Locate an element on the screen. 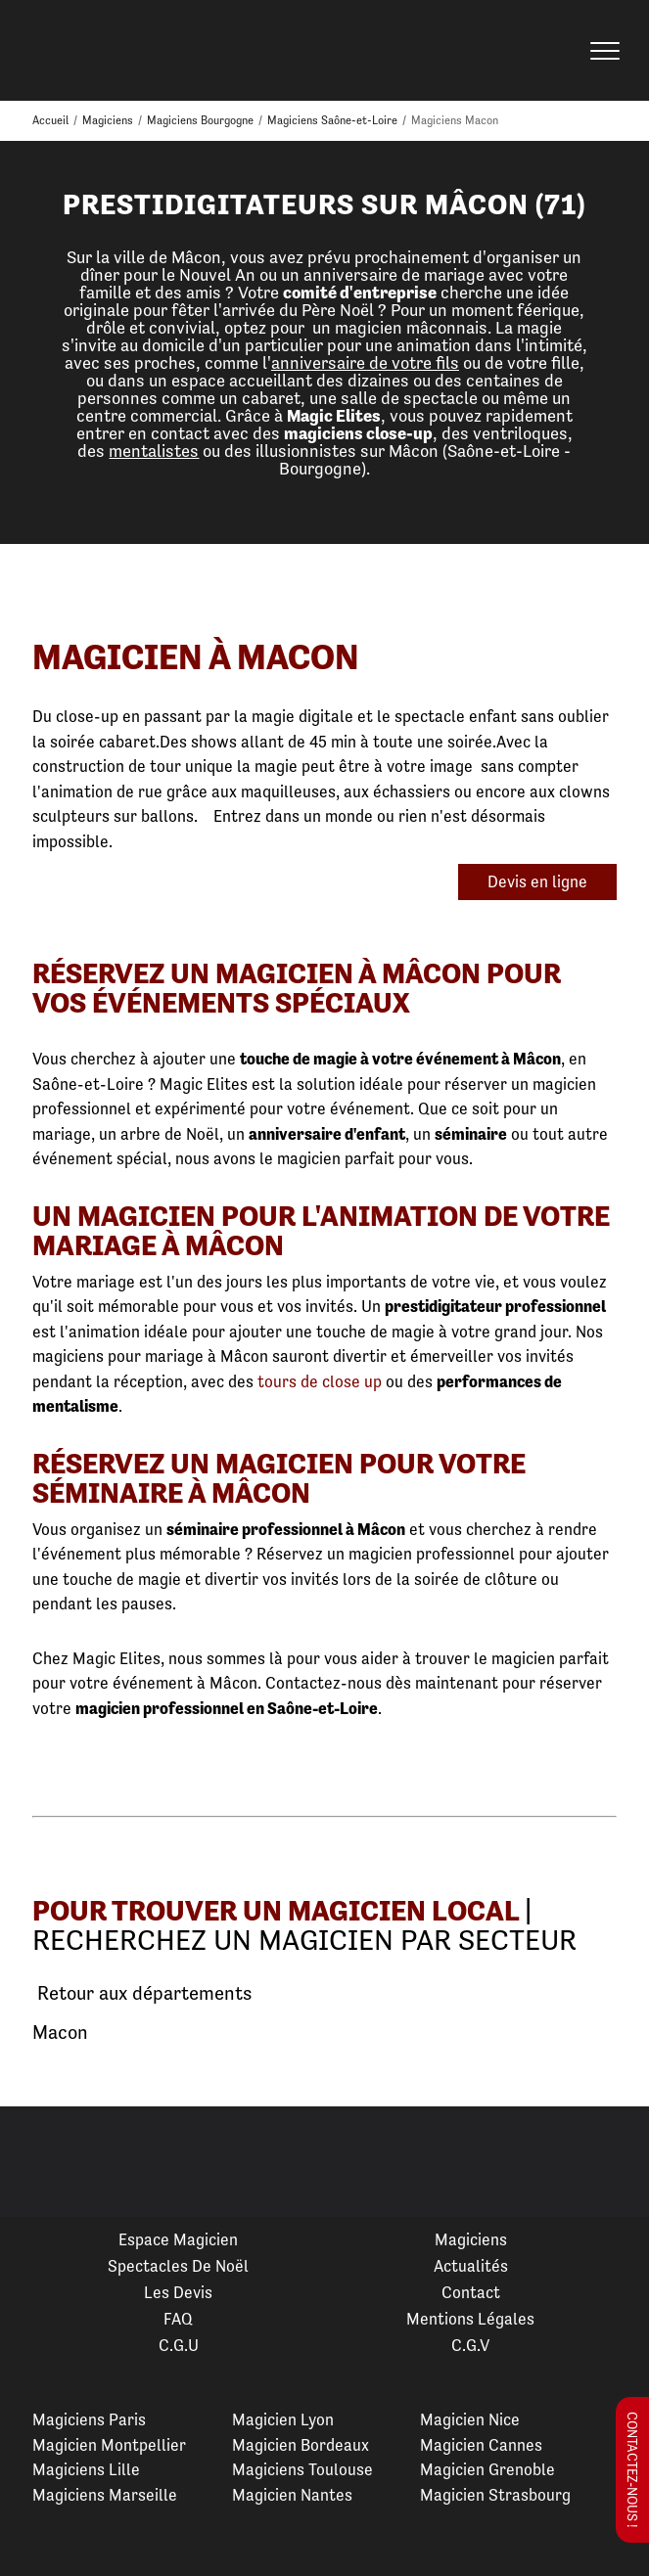  C.G.V is located at coordinates (470, 2345).